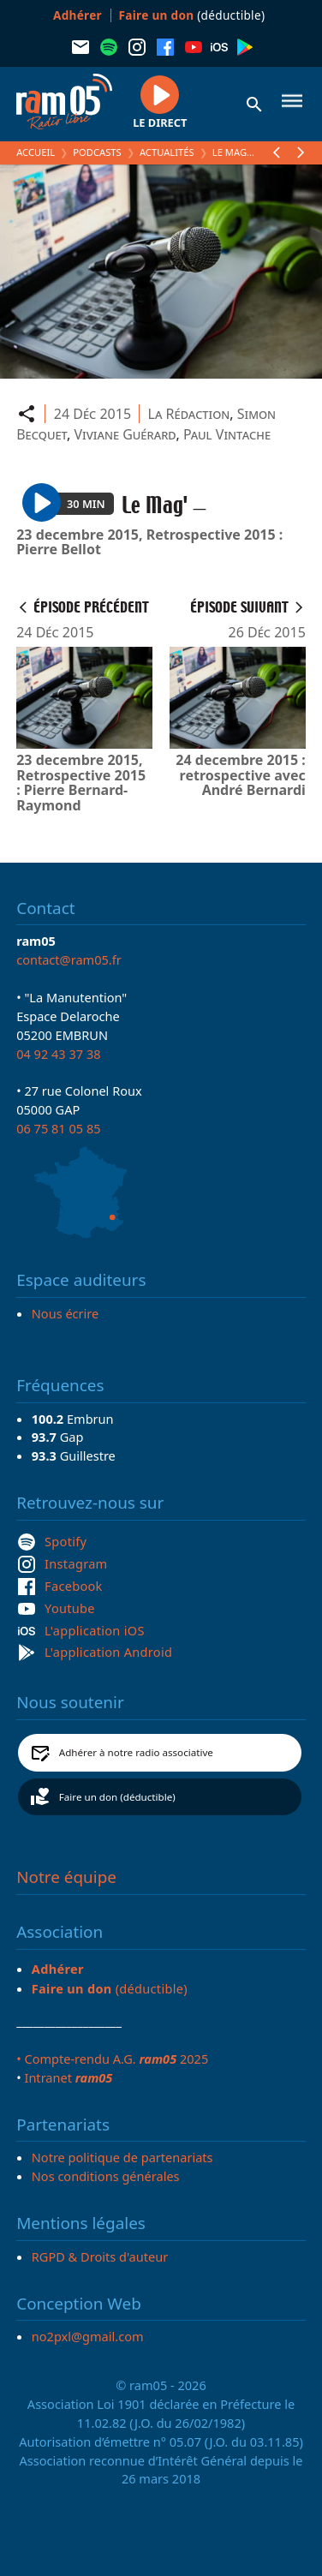  What do you see at coordinates (112, 2058) in the screenshot?
I see `• Compte-rendu A.G. 2025` at bounding box center [112, 2058].